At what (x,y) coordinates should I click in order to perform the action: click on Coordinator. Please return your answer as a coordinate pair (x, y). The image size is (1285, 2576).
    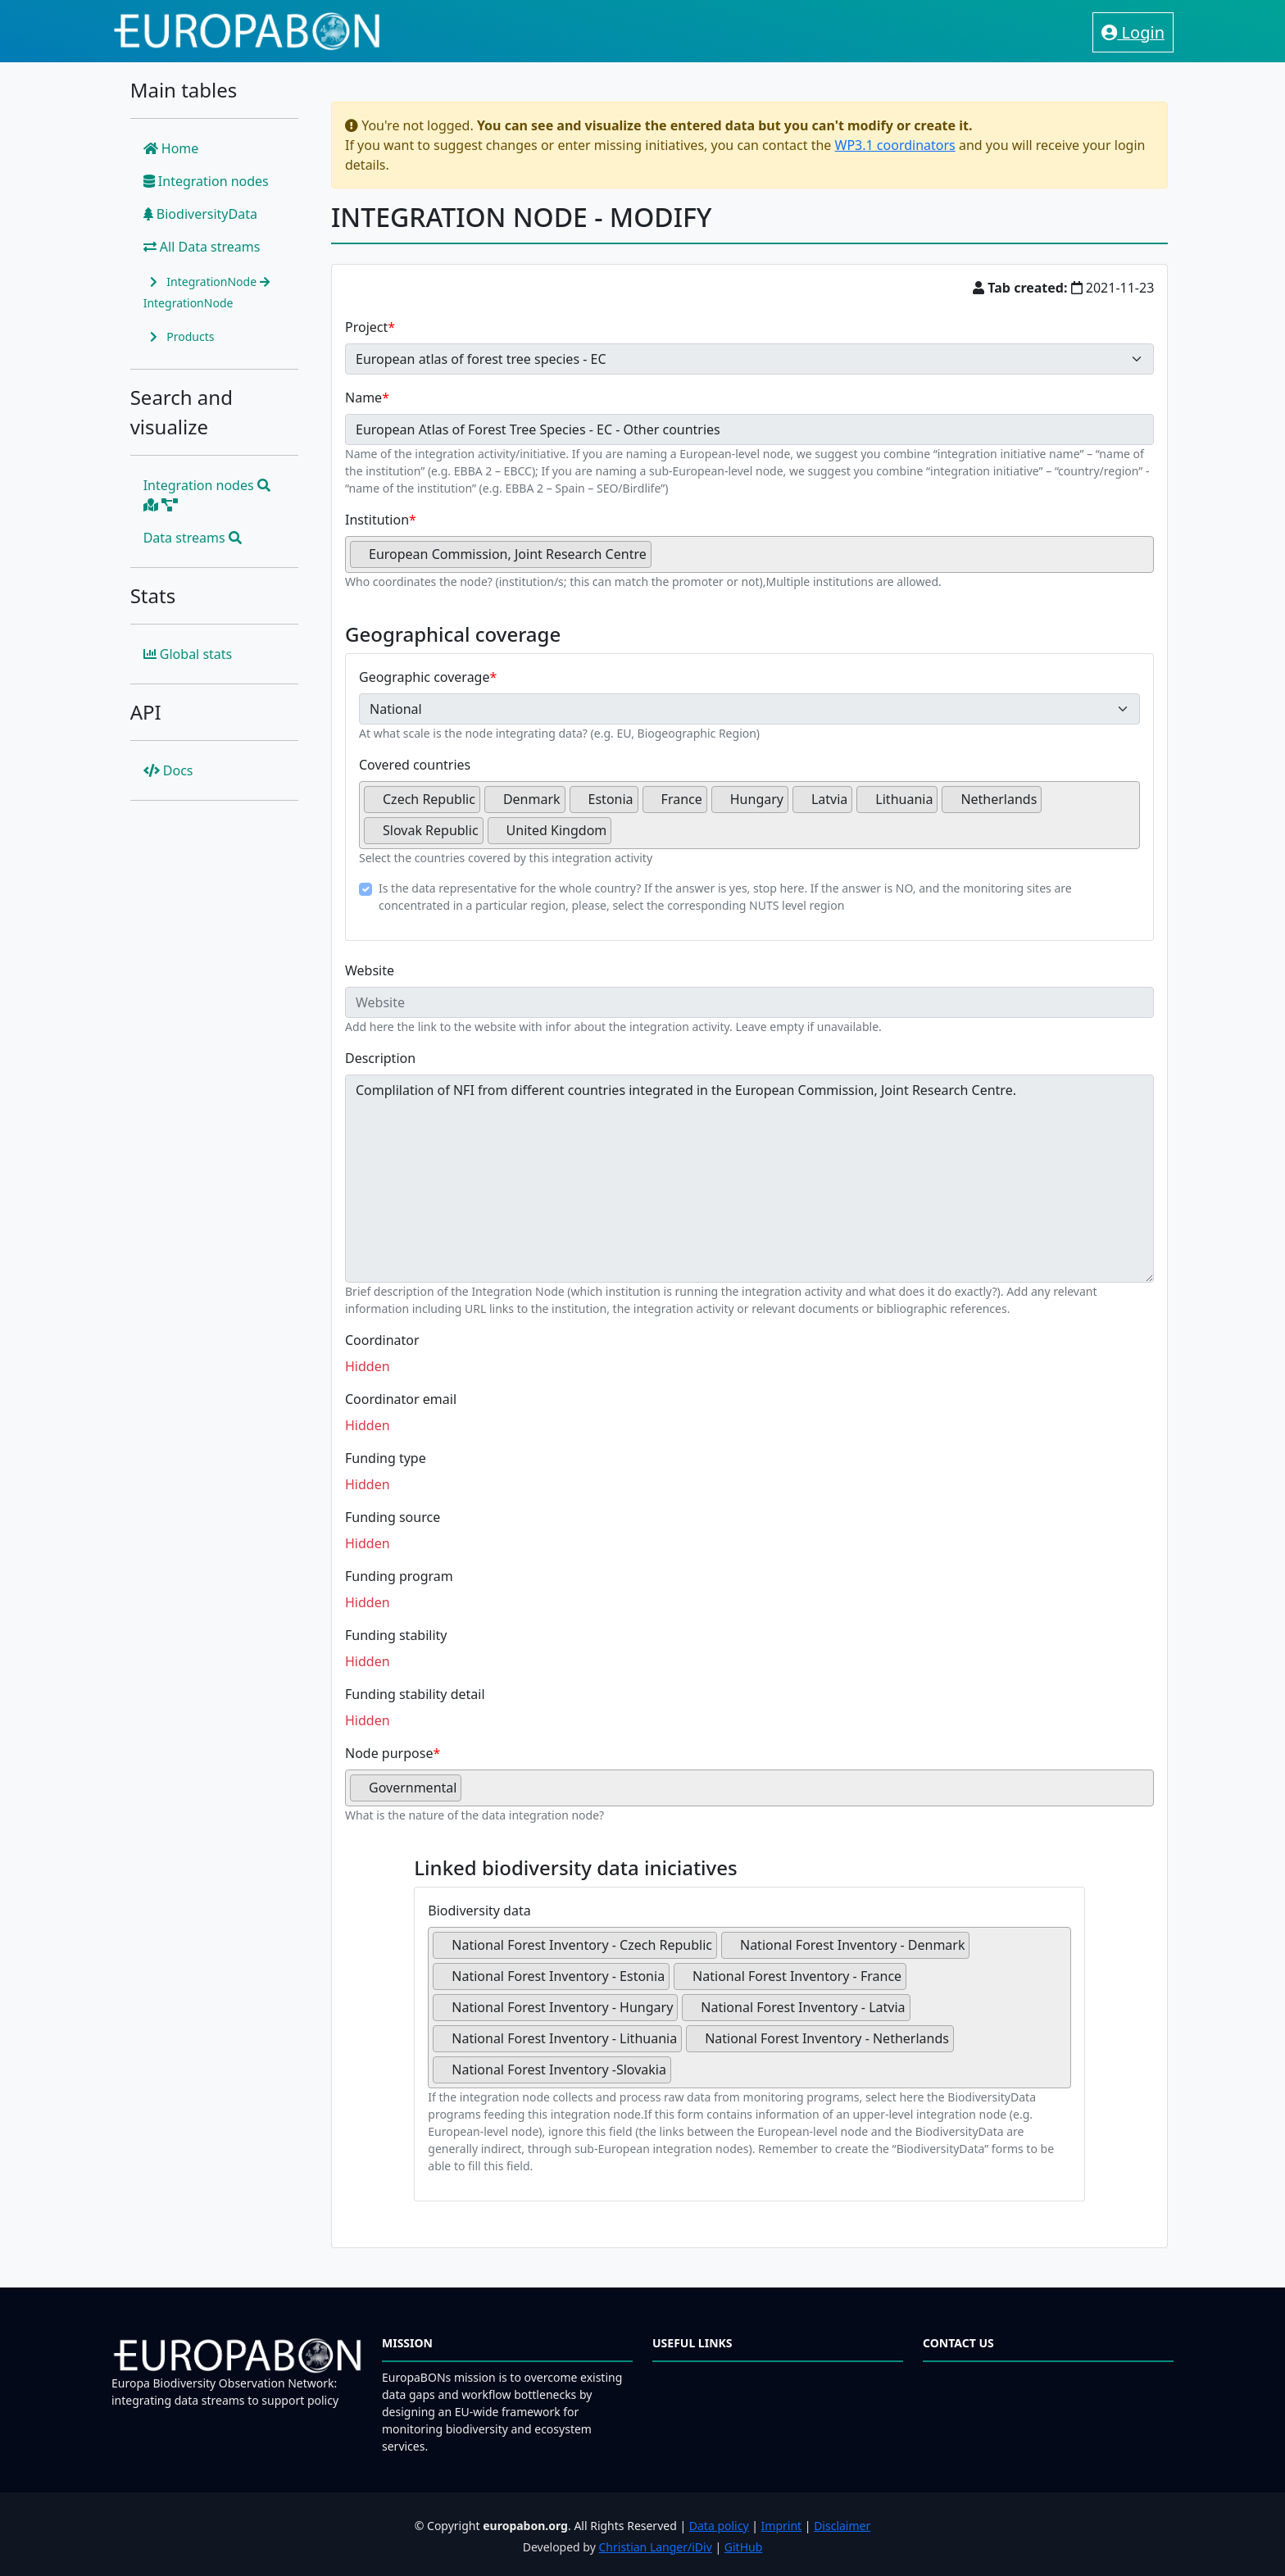
    Looking at the image, I should click on (382, 1340).